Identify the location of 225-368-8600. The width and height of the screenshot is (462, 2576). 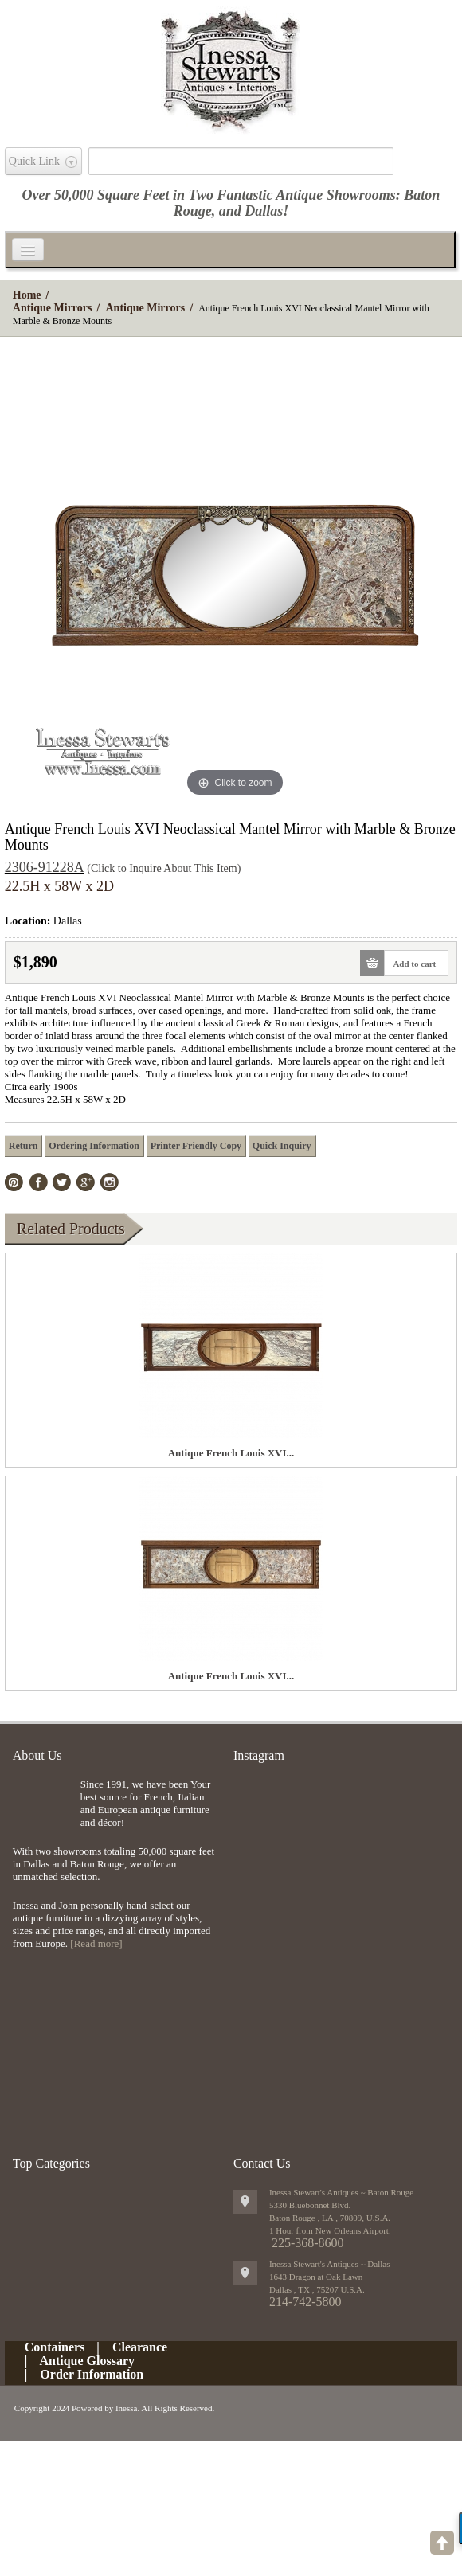
(308, 2243).